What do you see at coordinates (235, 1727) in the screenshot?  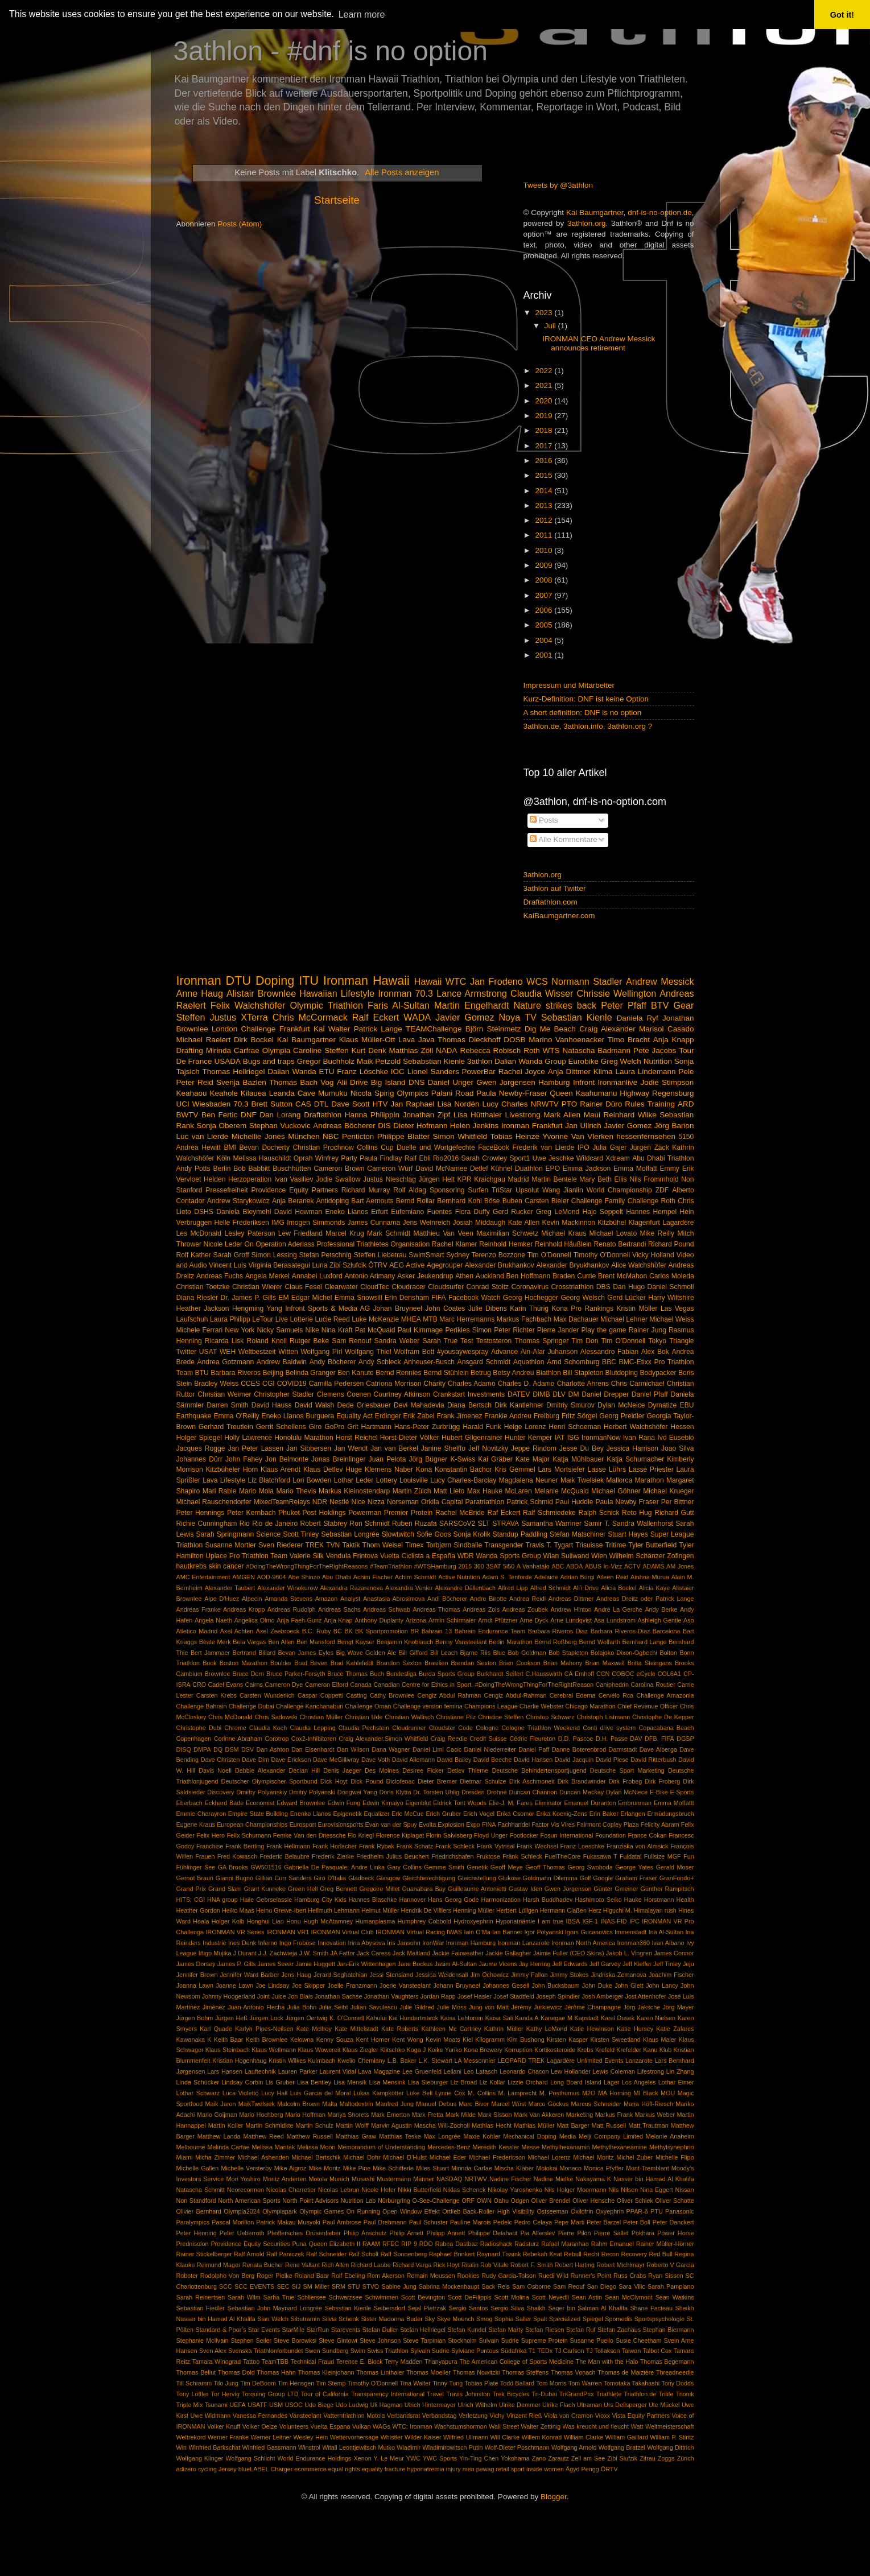 I see `Chrome` at bounding box center [235, 1727].